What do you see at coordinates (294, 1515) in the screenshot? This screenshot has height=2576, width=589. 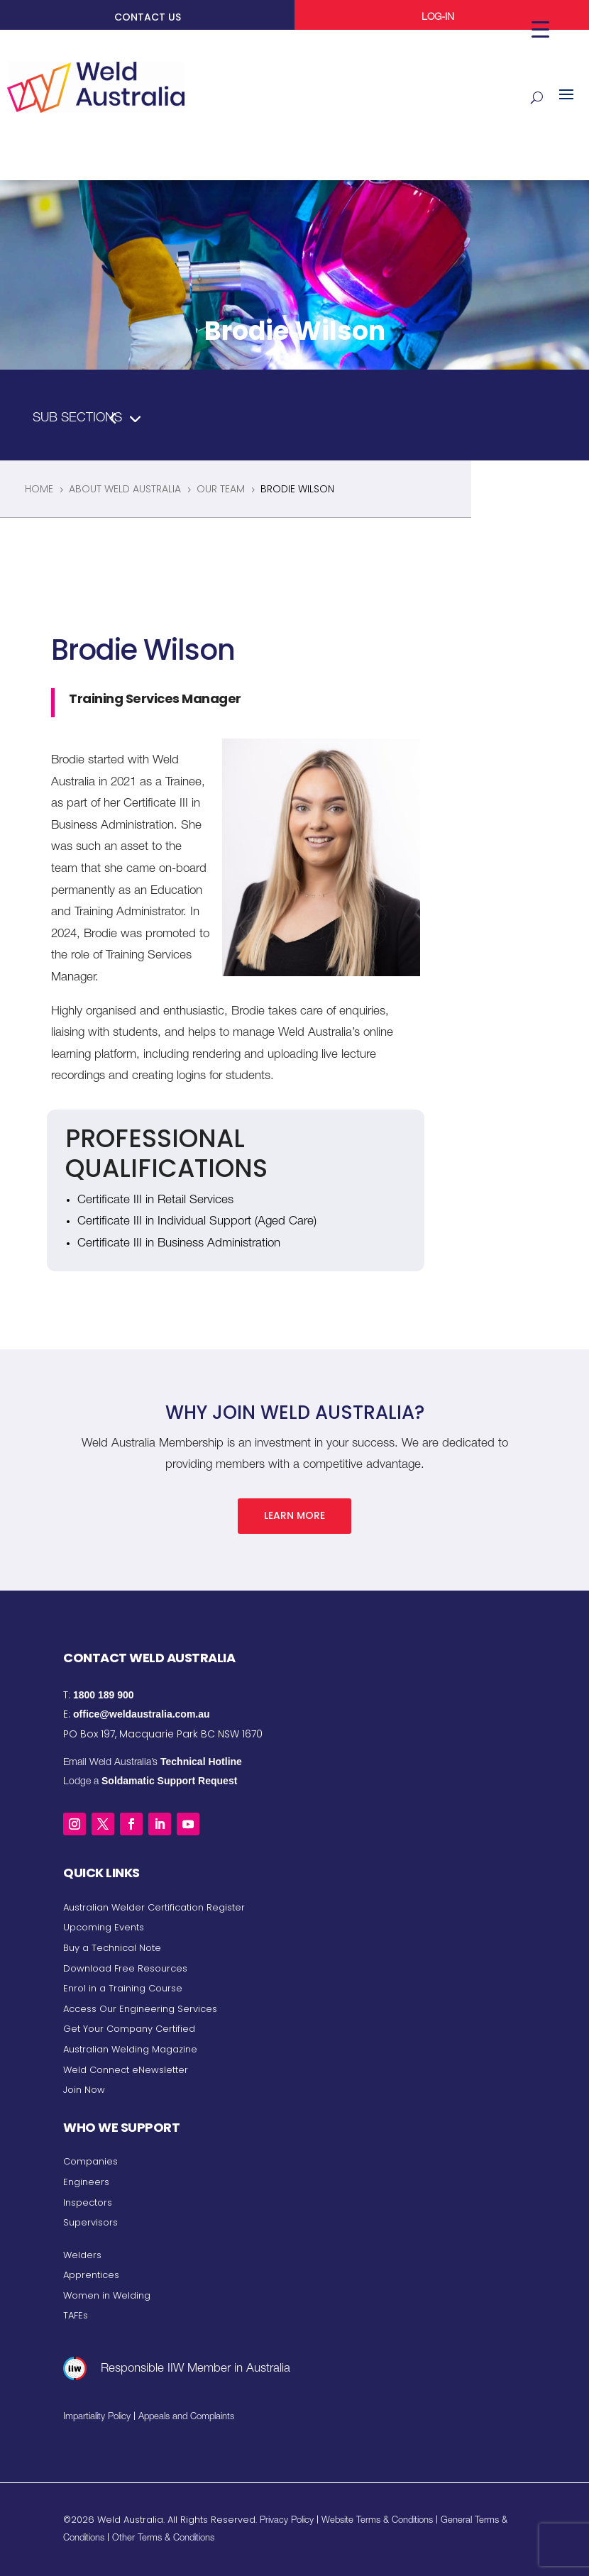 I see `Learn More` at bounding box center [294, 1515].